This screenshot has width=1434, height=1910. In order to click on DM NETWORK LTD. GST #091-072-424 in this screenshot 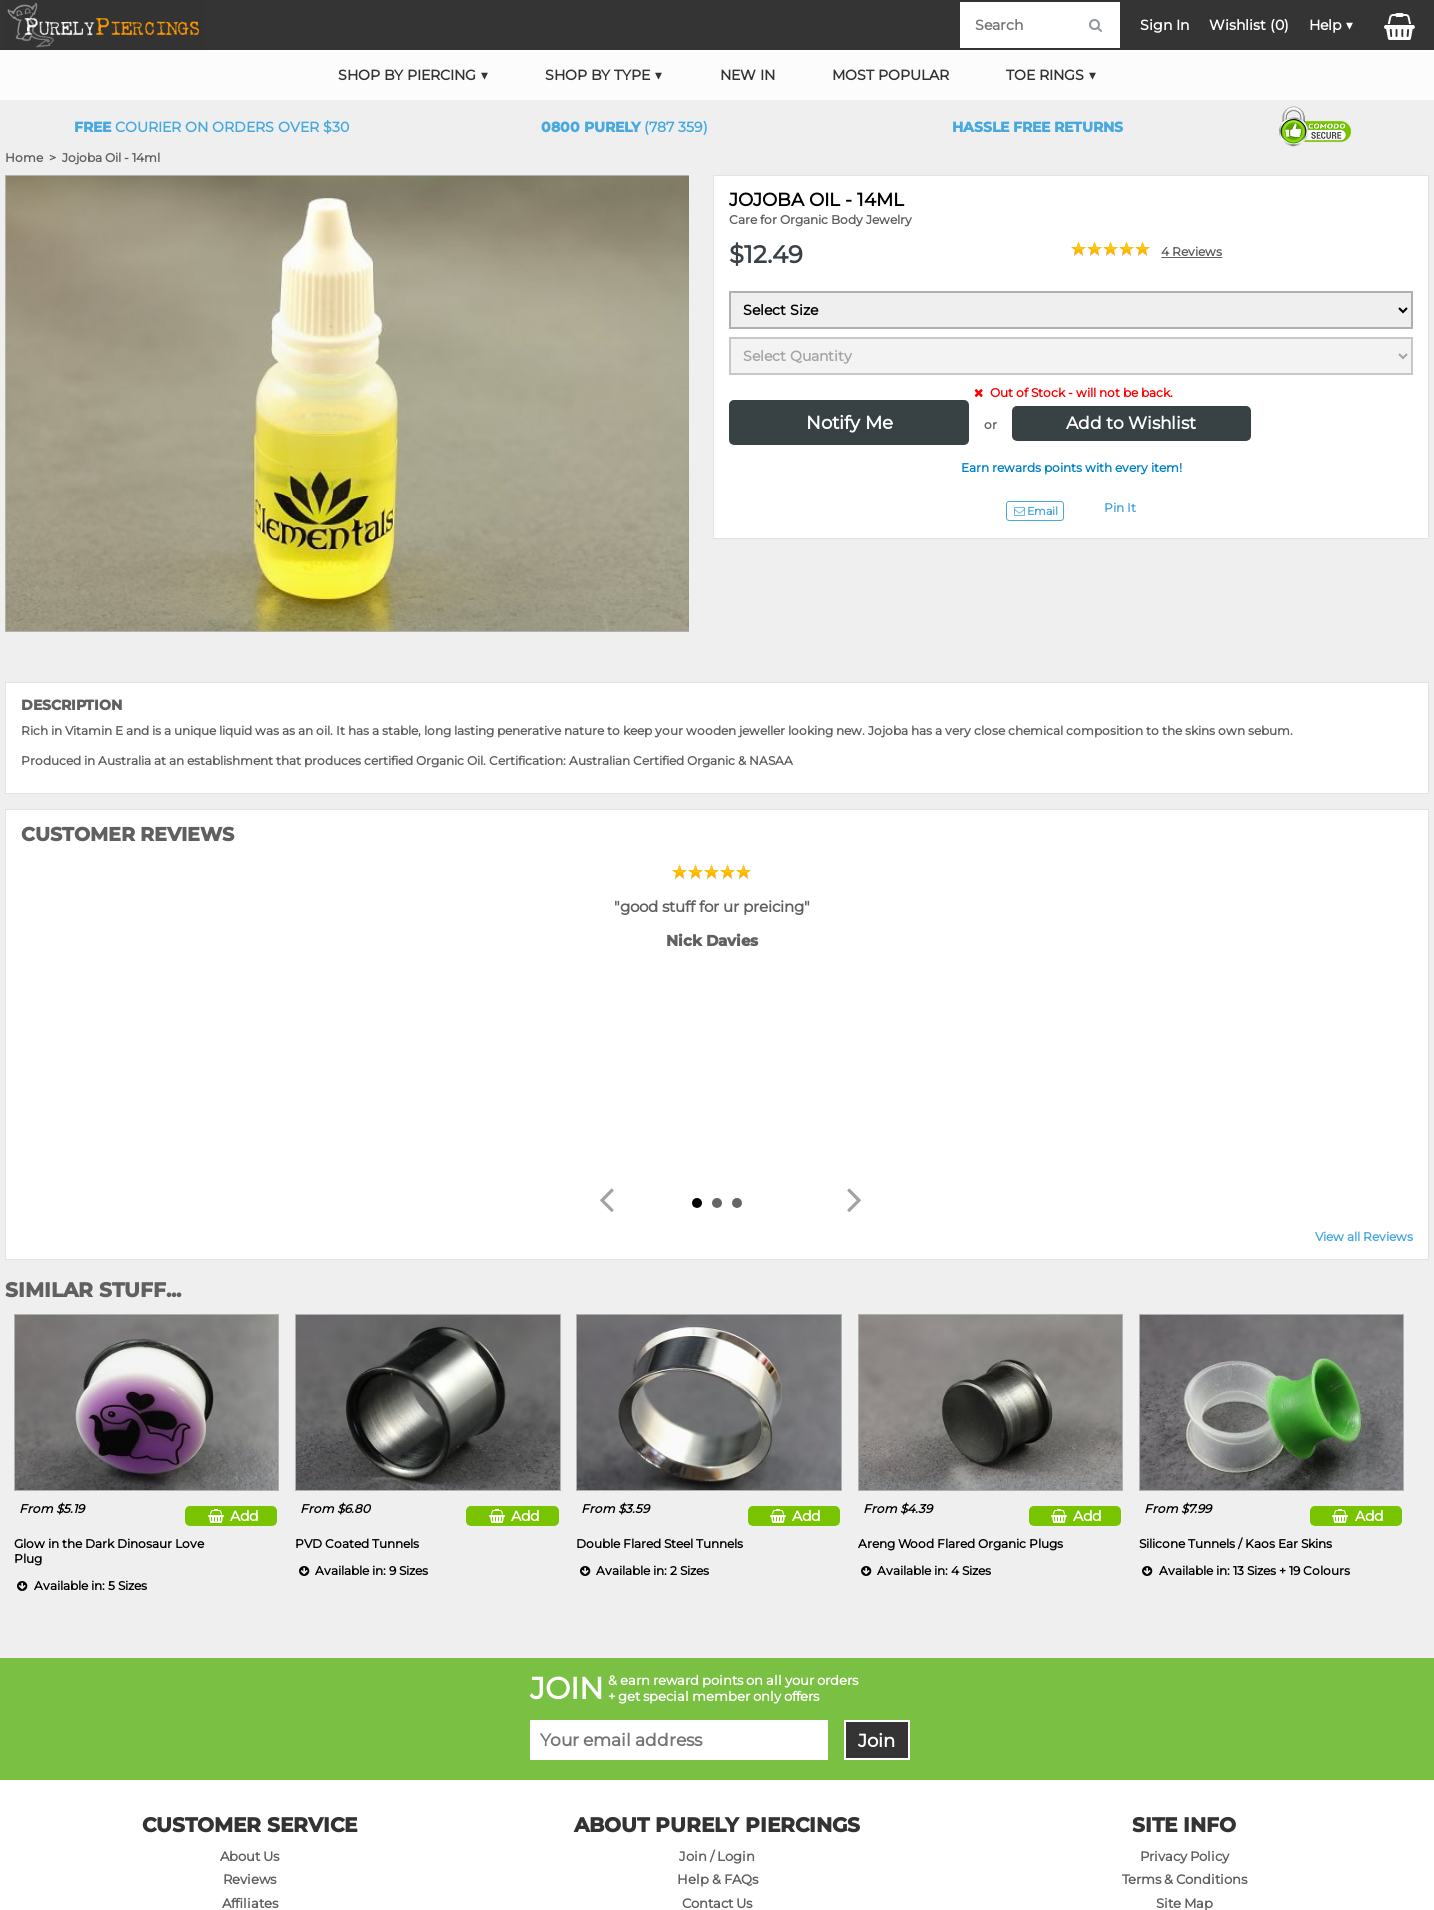, I will do `click(1176, 1836)`.